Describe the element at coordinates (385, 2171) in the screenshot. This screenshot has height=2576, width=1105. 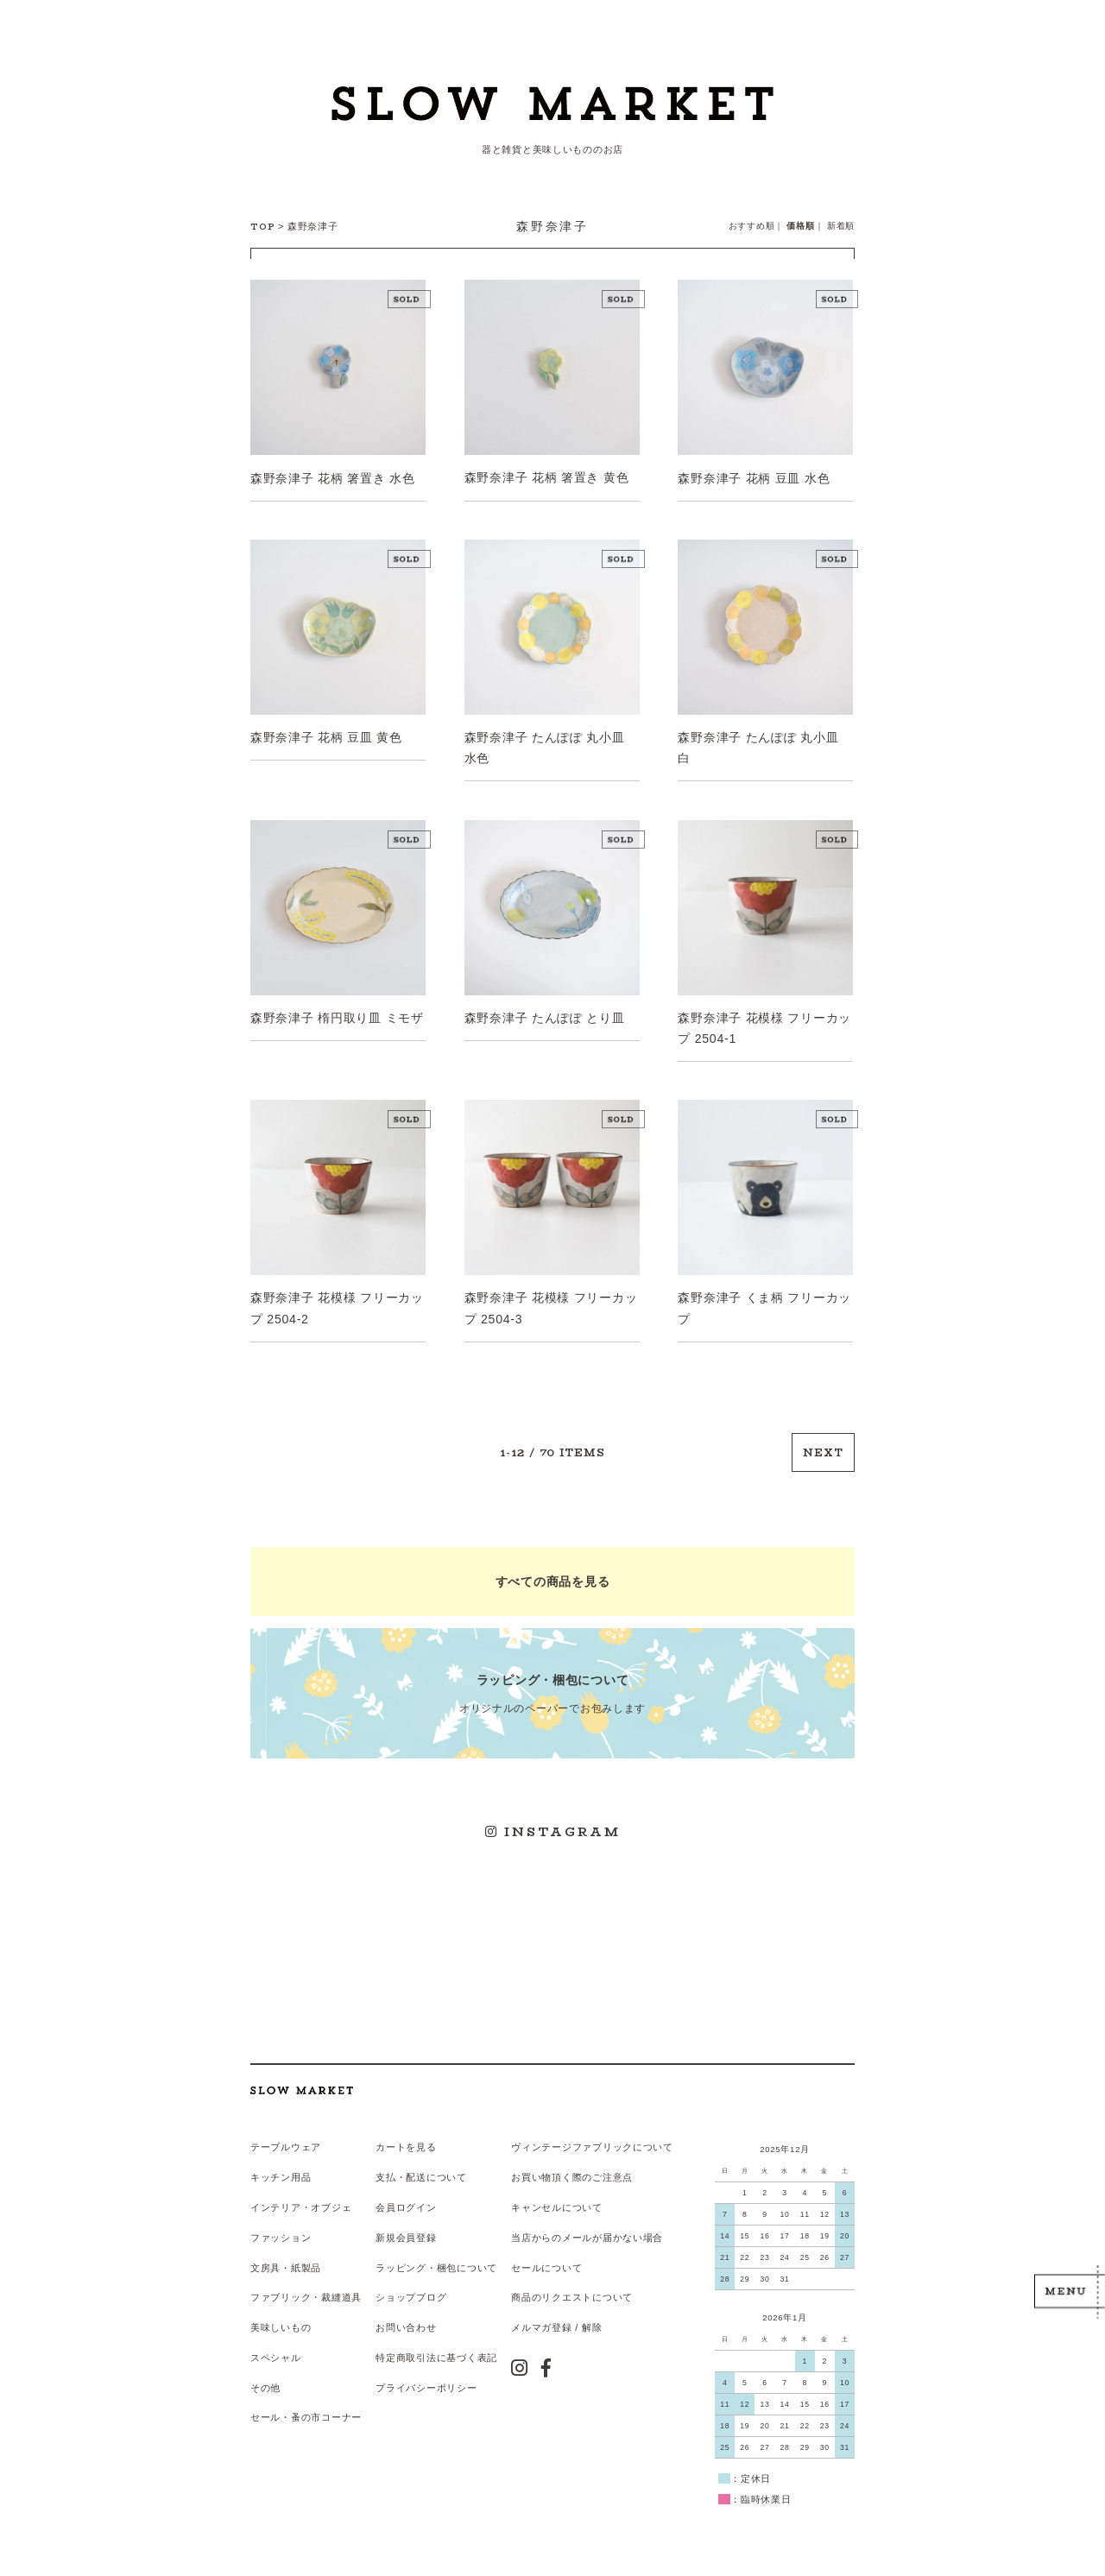
I see `支払` at that location.